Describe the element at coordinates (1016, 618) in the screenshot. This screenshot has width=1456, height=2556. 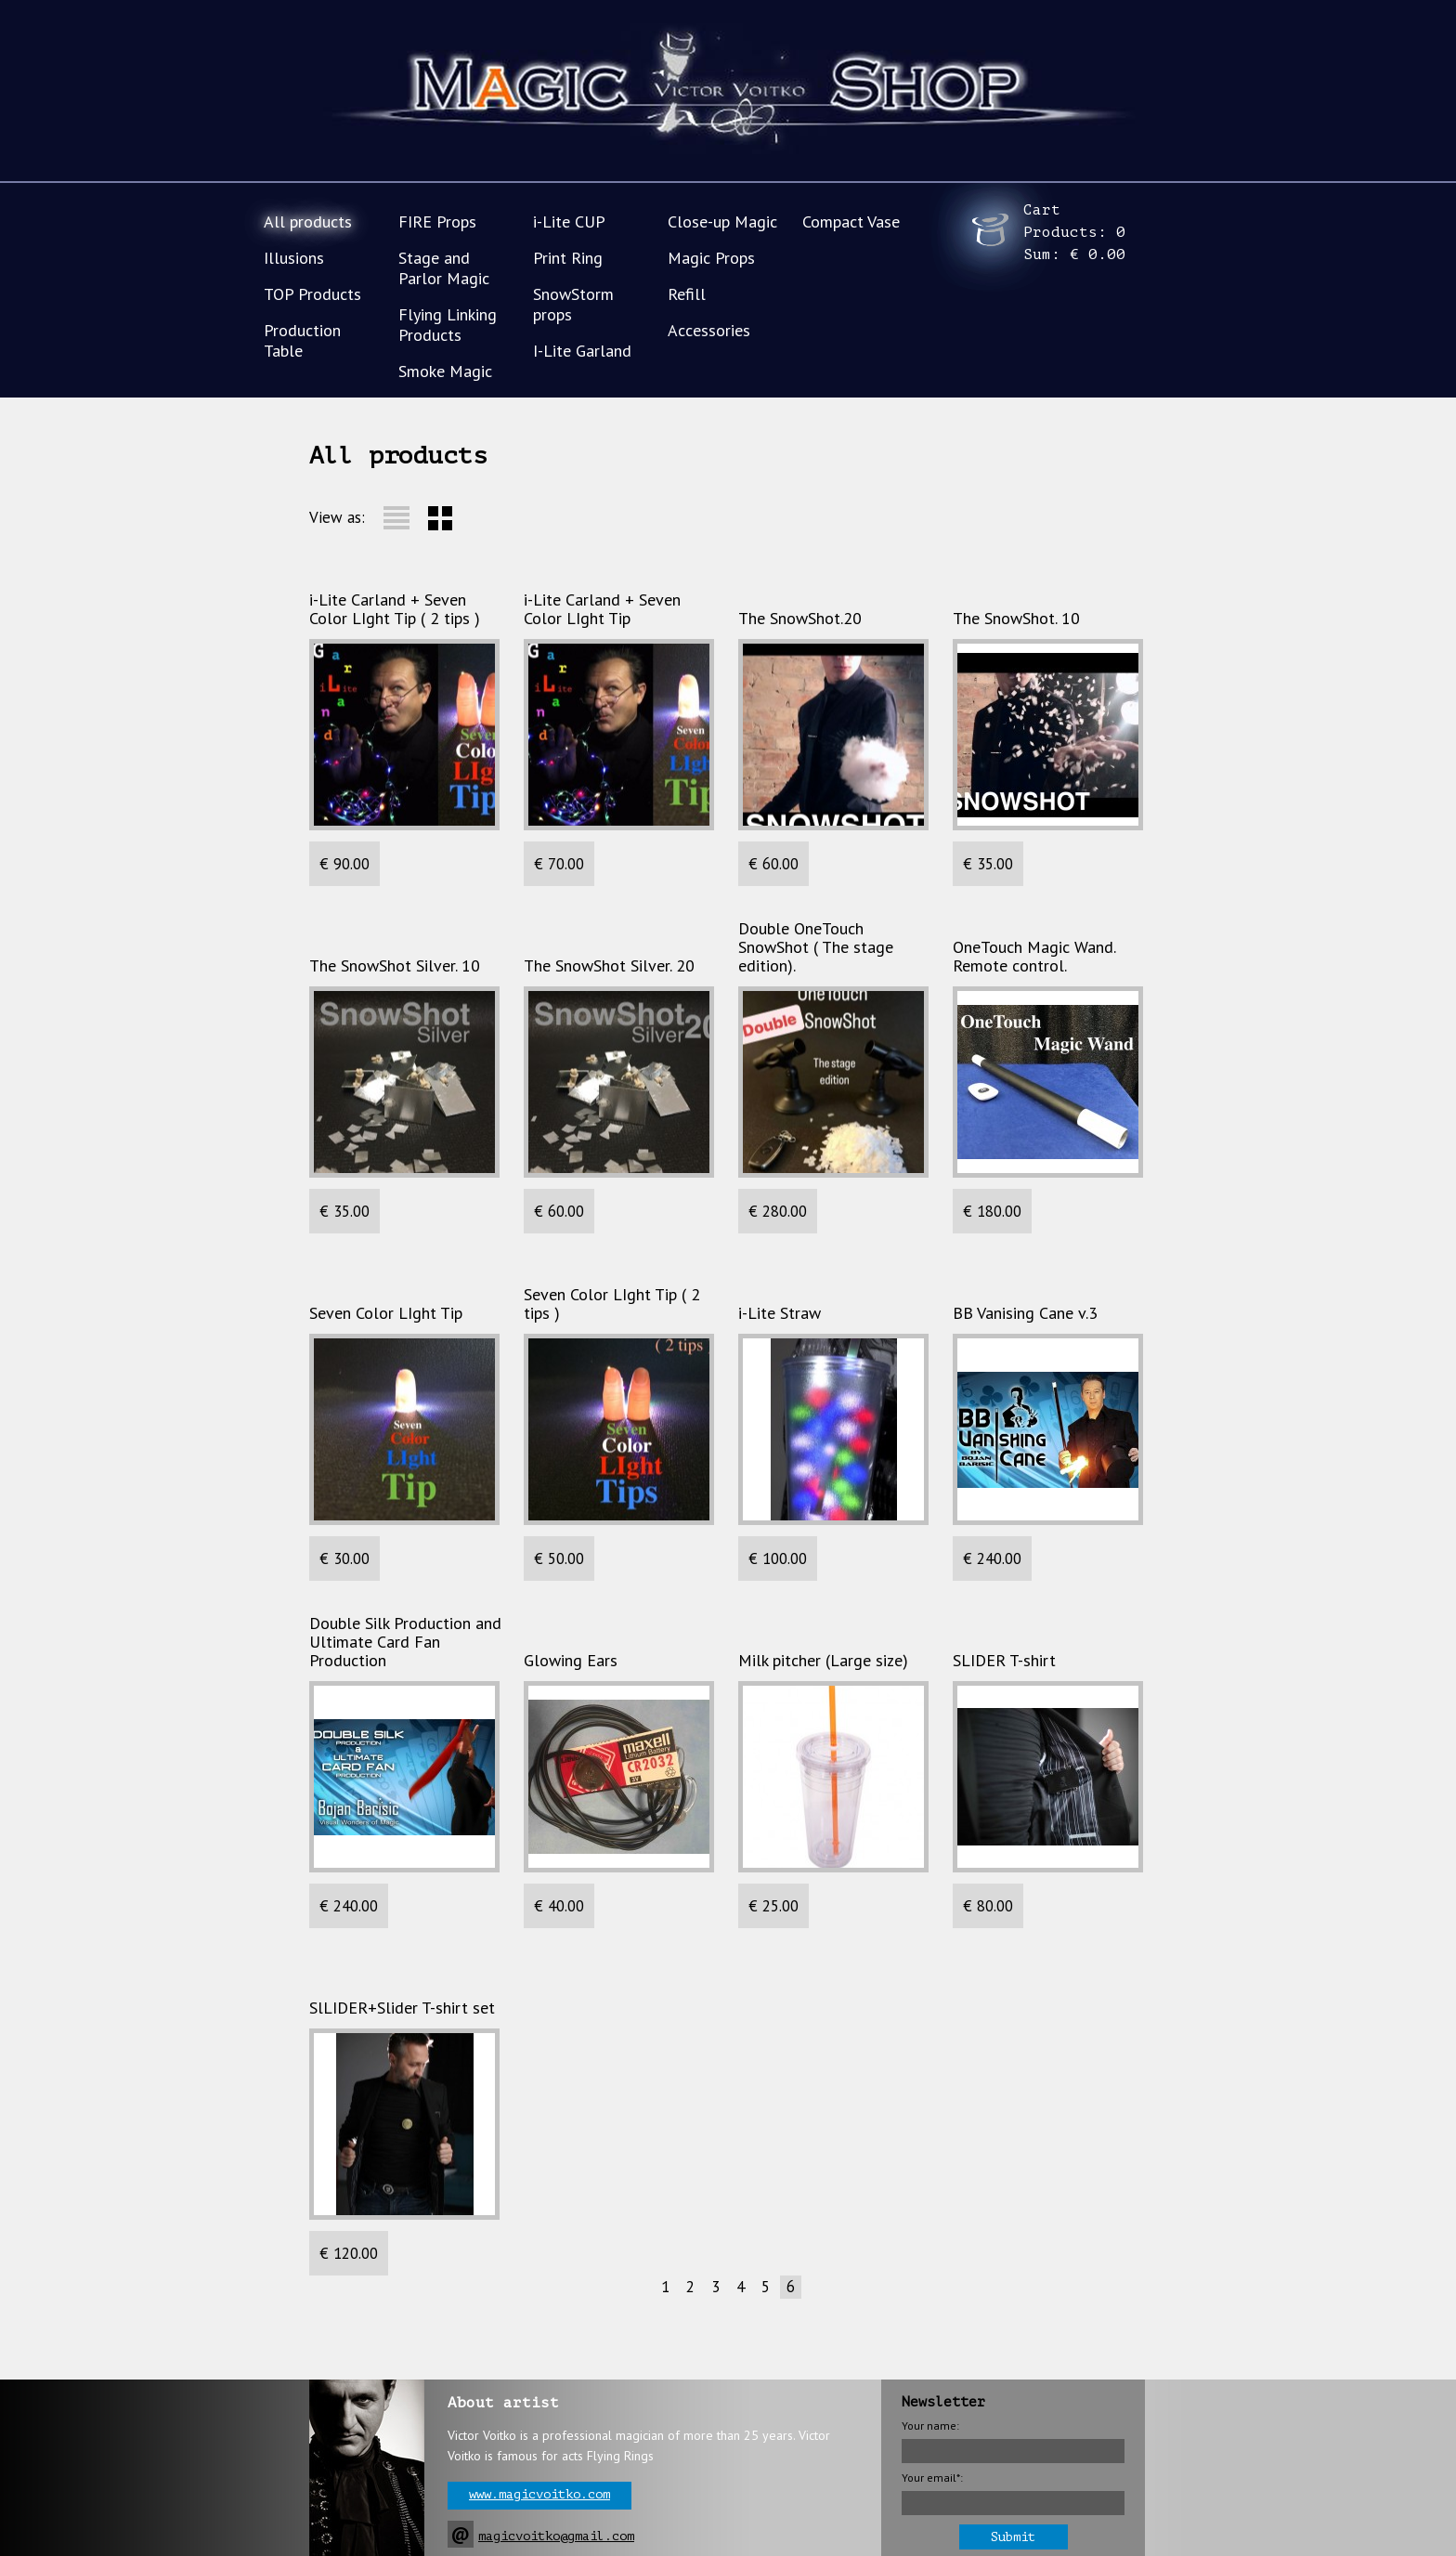
I see `The SnowShot. 10` at that location.